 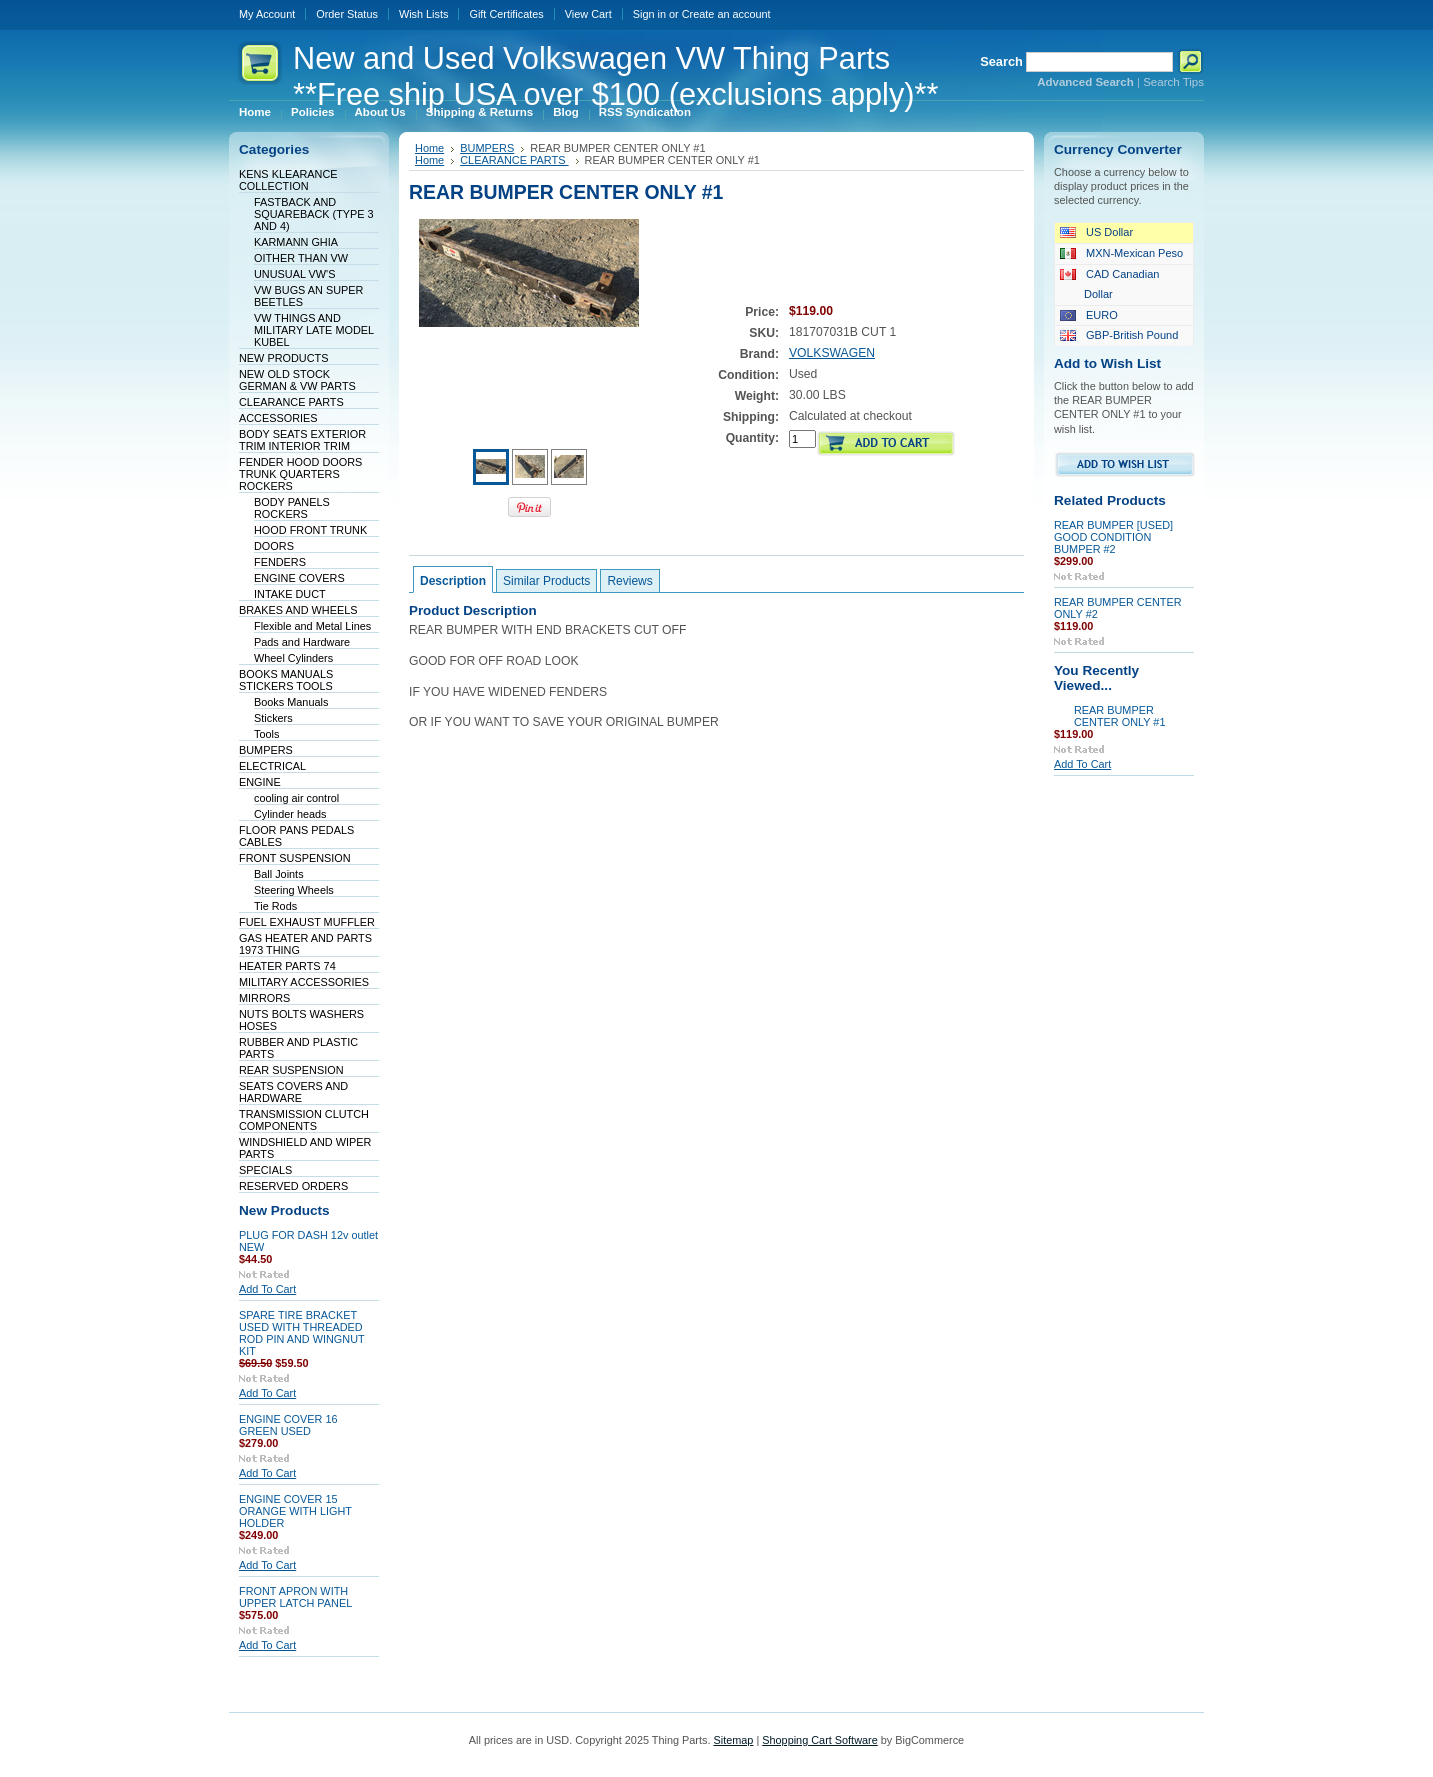 I want to click on SEATS COVERS AND HARDWARE, so click(x=293, y=1092).